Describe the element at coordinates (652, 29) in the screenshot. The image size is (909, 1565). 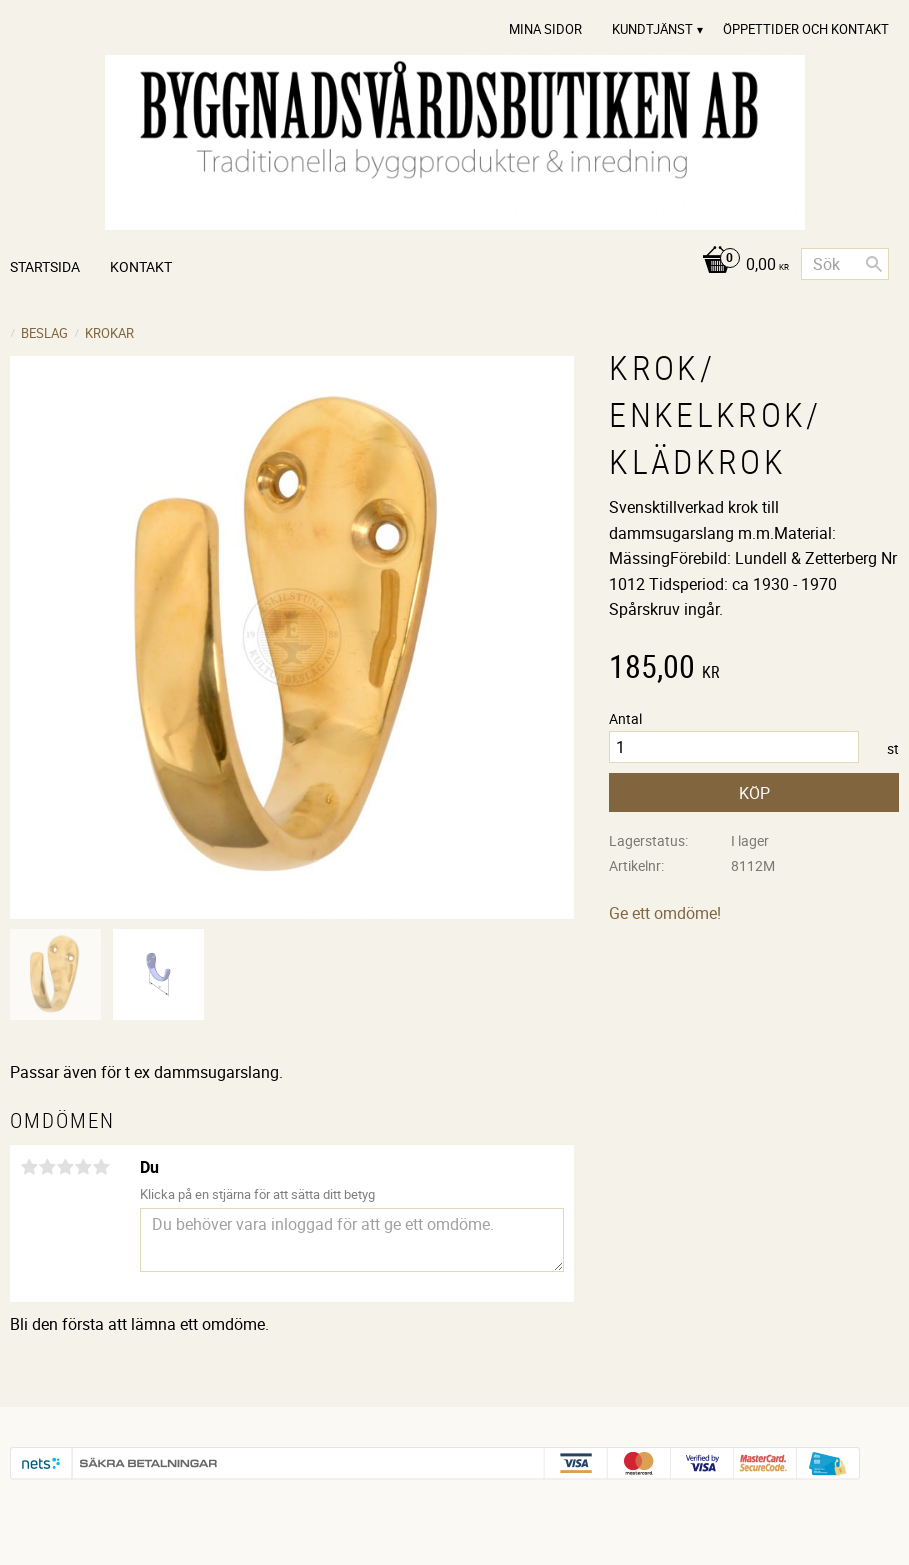
I see `Kundtjänst [menuitem]` at that location.